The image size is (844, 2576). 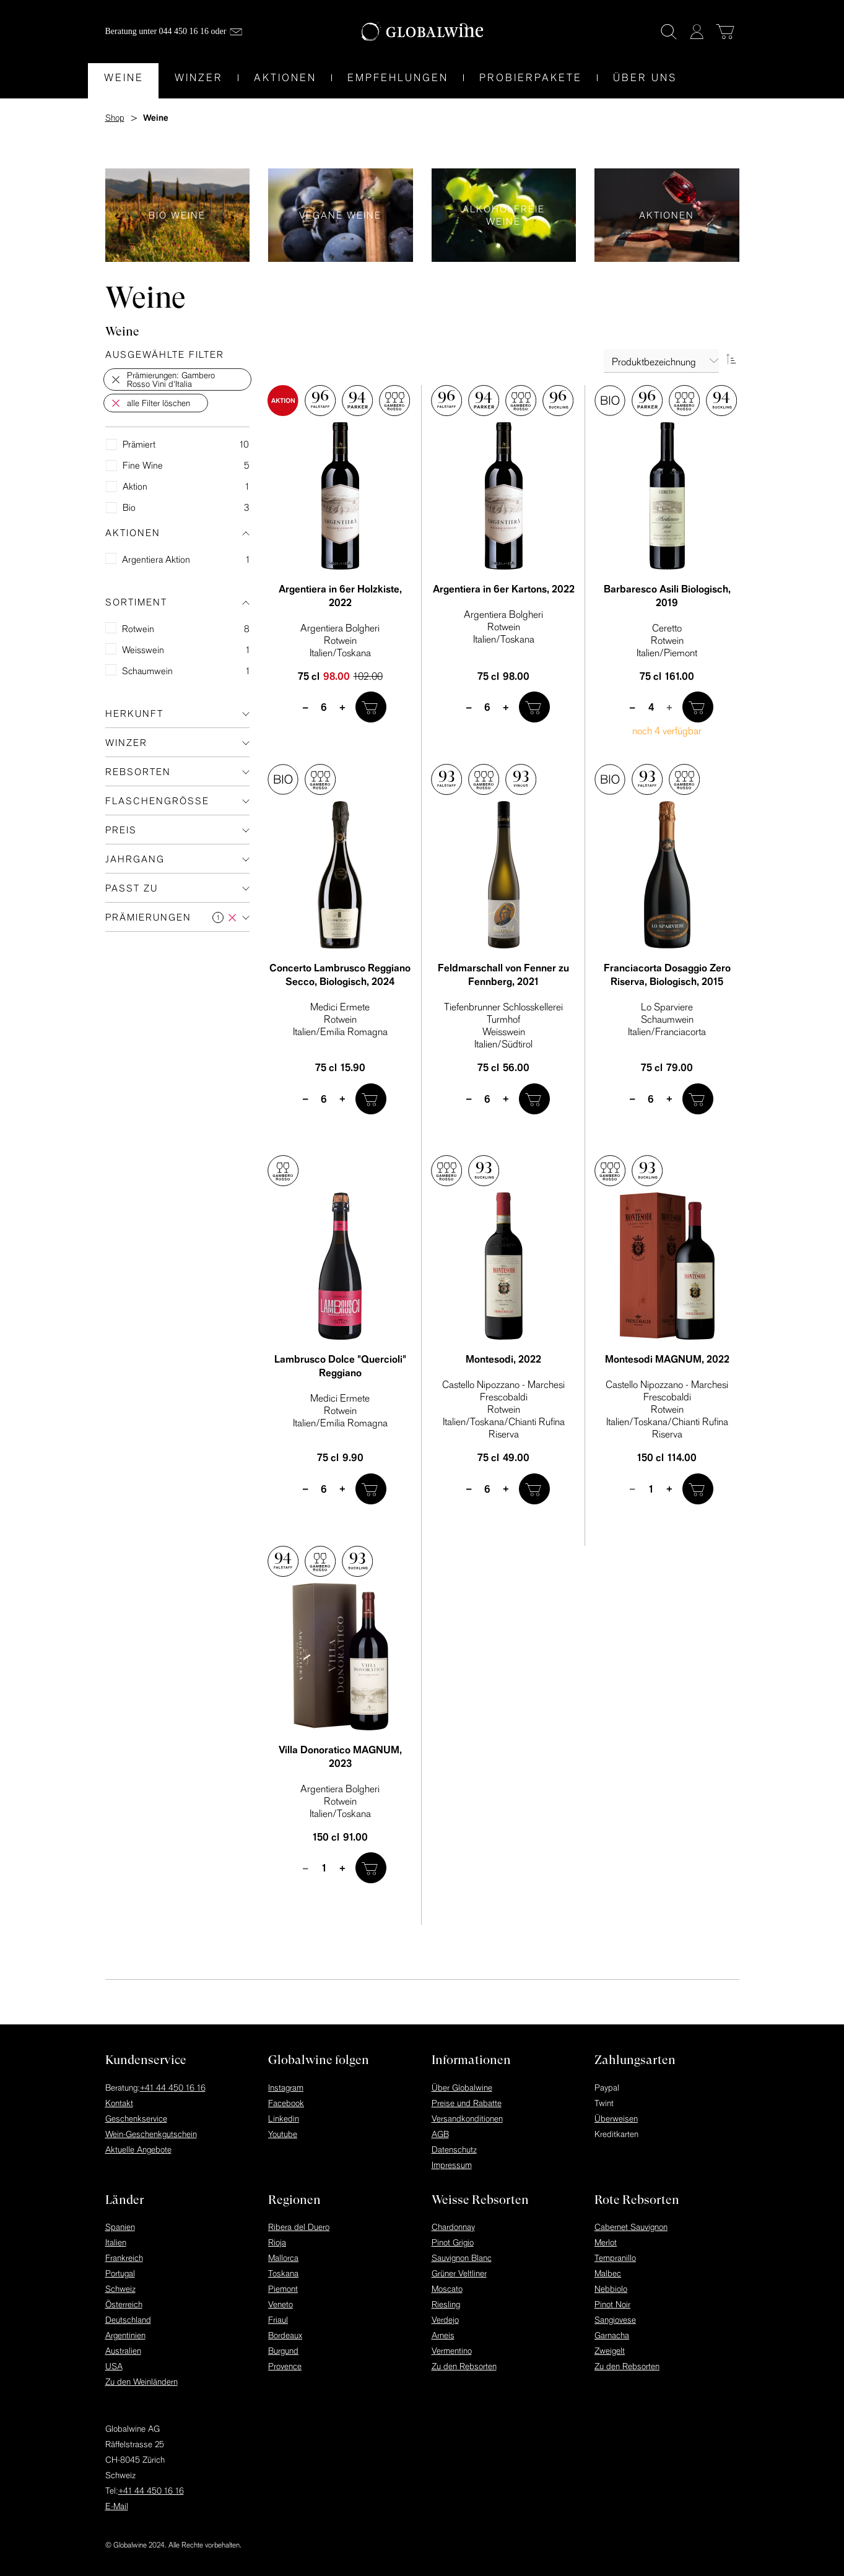 I want to click on Spanien, so click(x=120, y=2226).